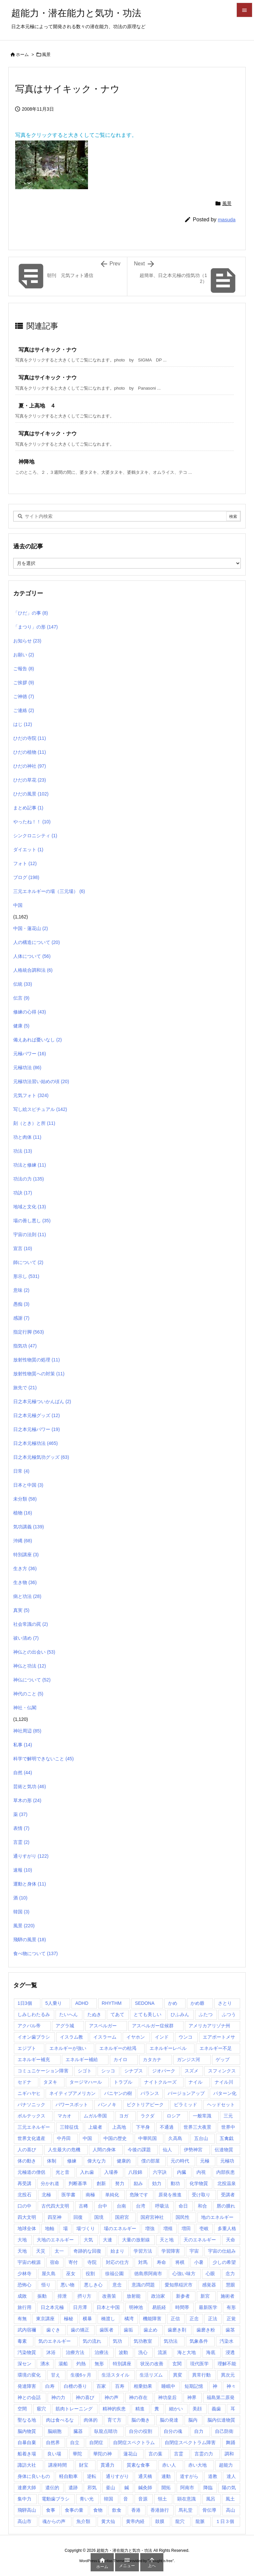 The height and width of the screenshot is (2576, 254). I want to click on 上高地 [上高地 (4個の項目)], so click(119, 2127).